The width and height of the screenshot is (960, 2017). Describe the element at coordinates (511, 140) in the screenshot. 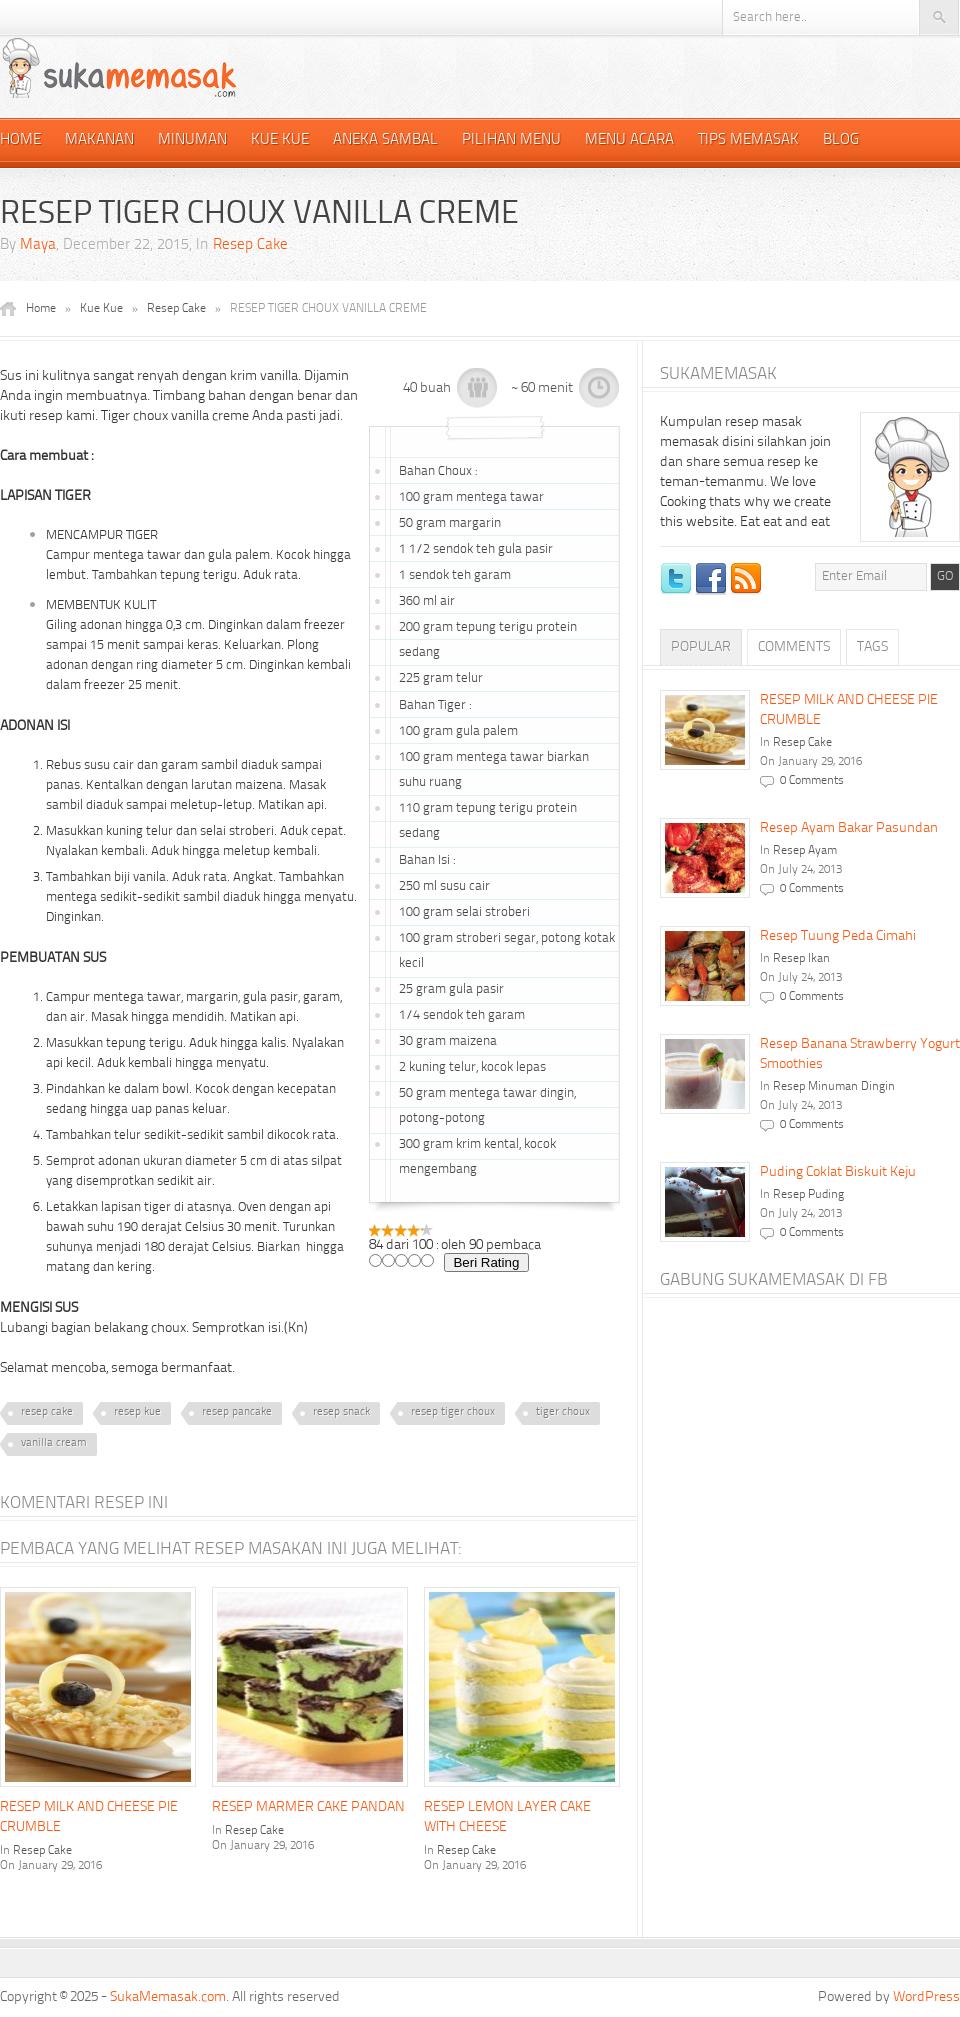

I see `Pilihan Menu` at that location.